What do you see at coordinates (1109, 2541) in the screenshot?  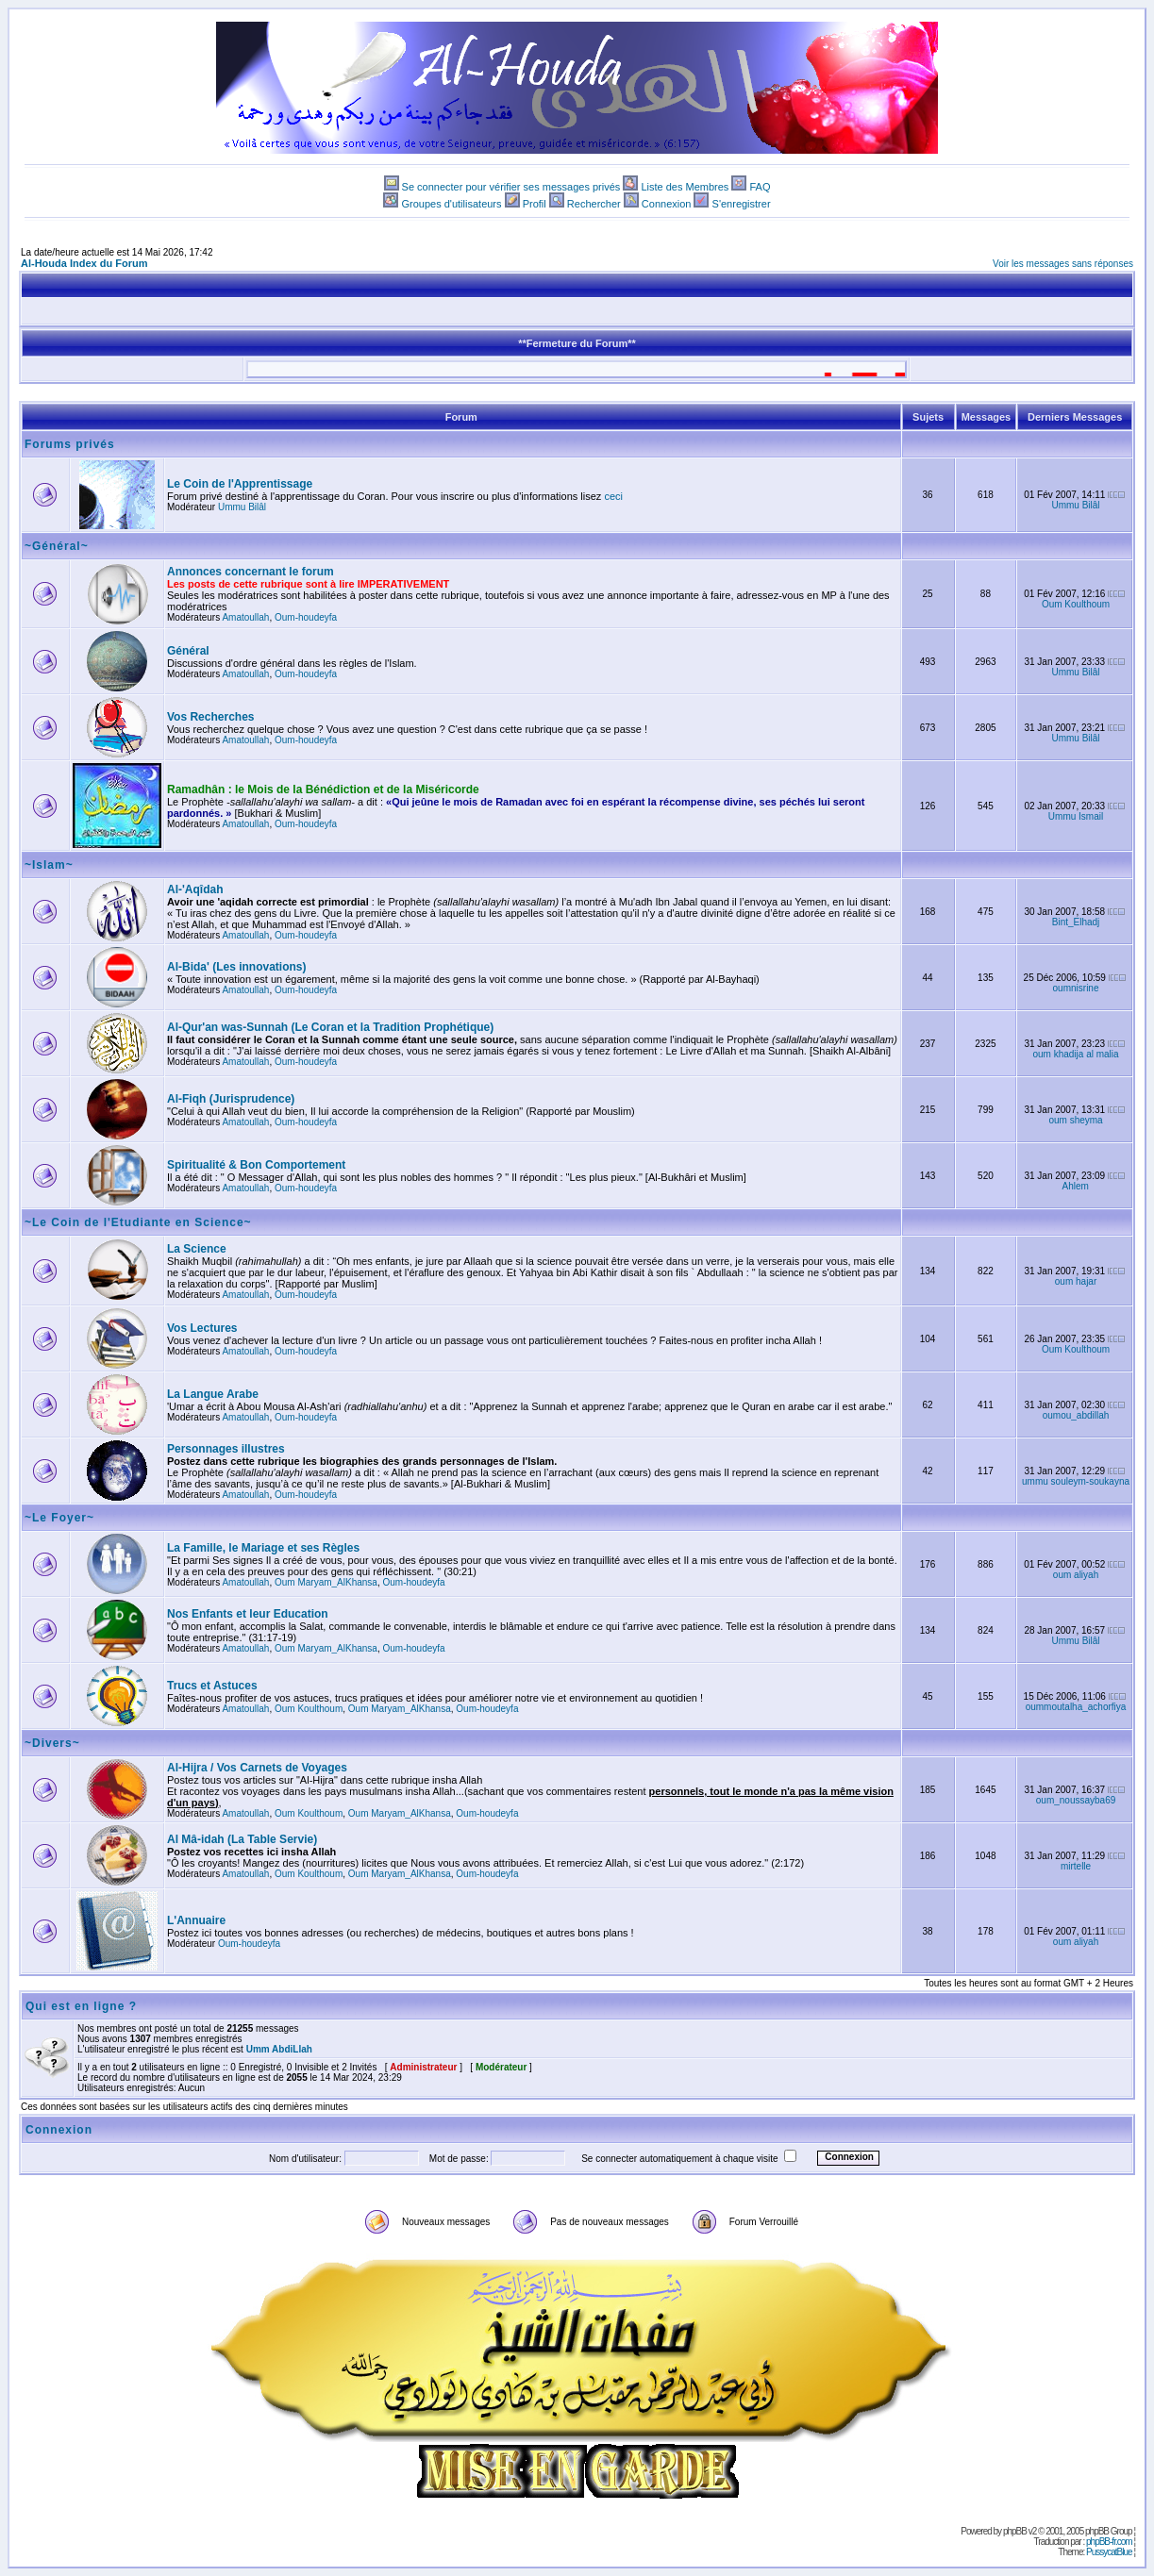 I see `phpBB-fr.com` at bounding box center [1109, 2541].